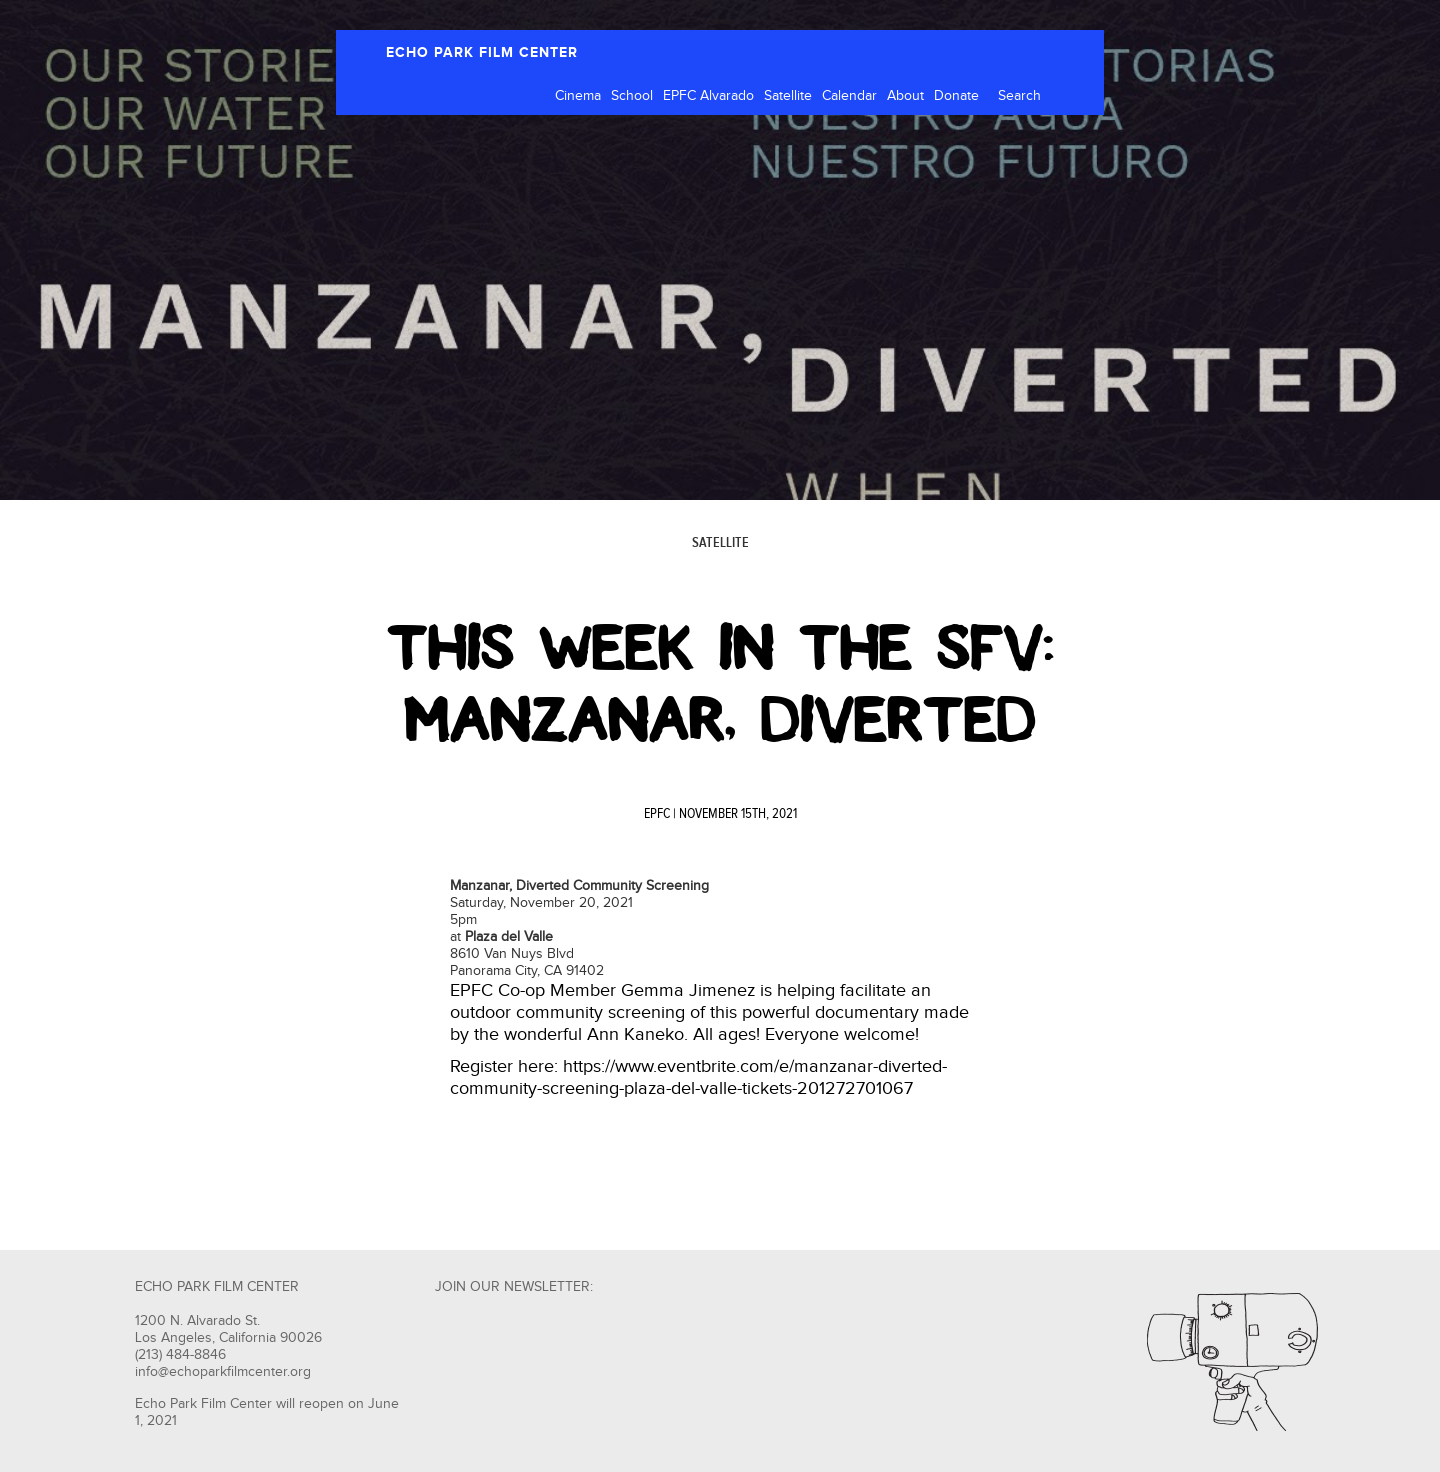  What do you see at coordinates (905, 96) in the screenshot?
I see `About` at bounding box center [905, 96].